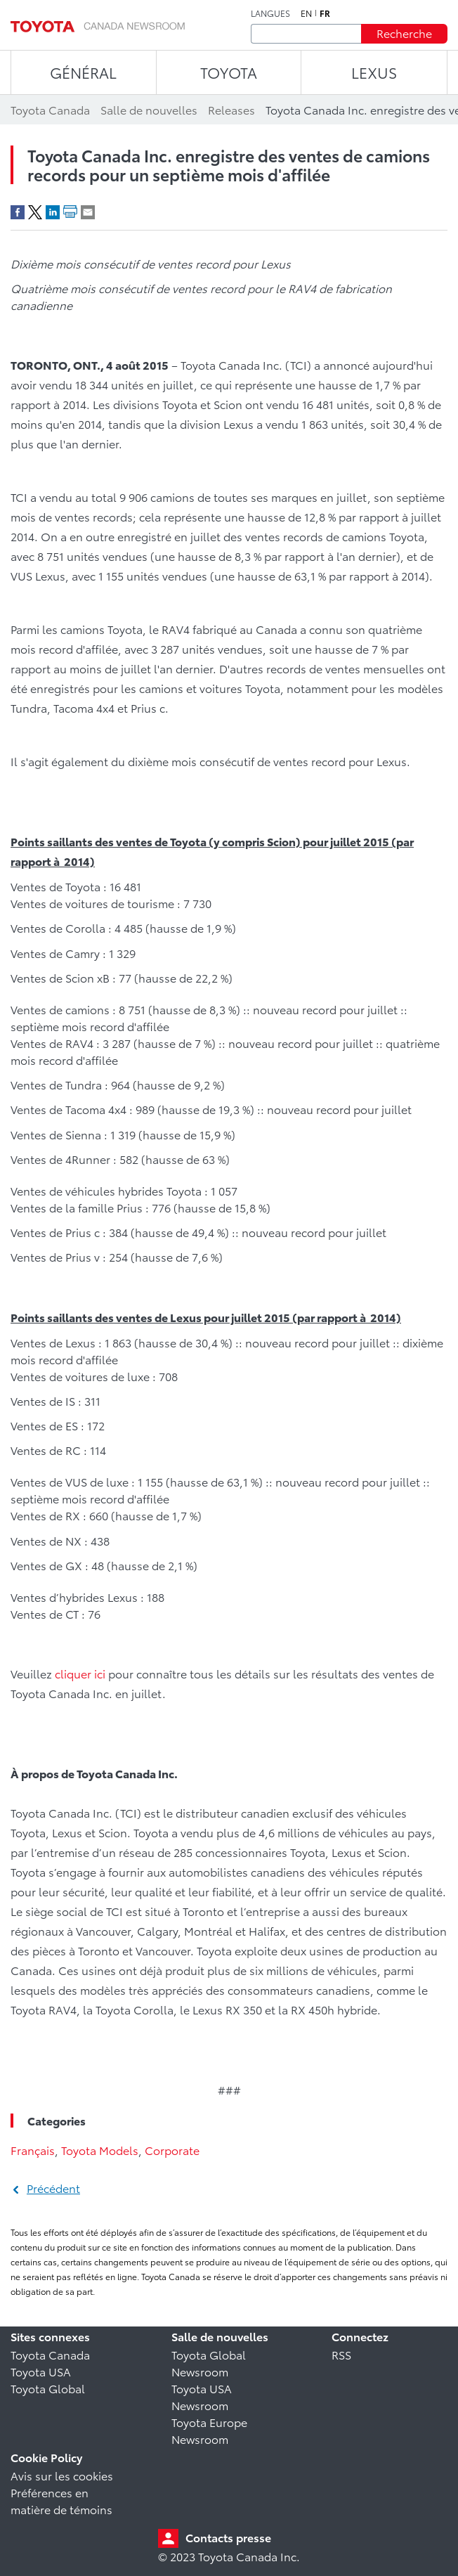 The height and width of the screenshot is (2576, 458). Describe the element at coordinates (325, 13) in the screenshot. I see `fr [Français]` at that location.